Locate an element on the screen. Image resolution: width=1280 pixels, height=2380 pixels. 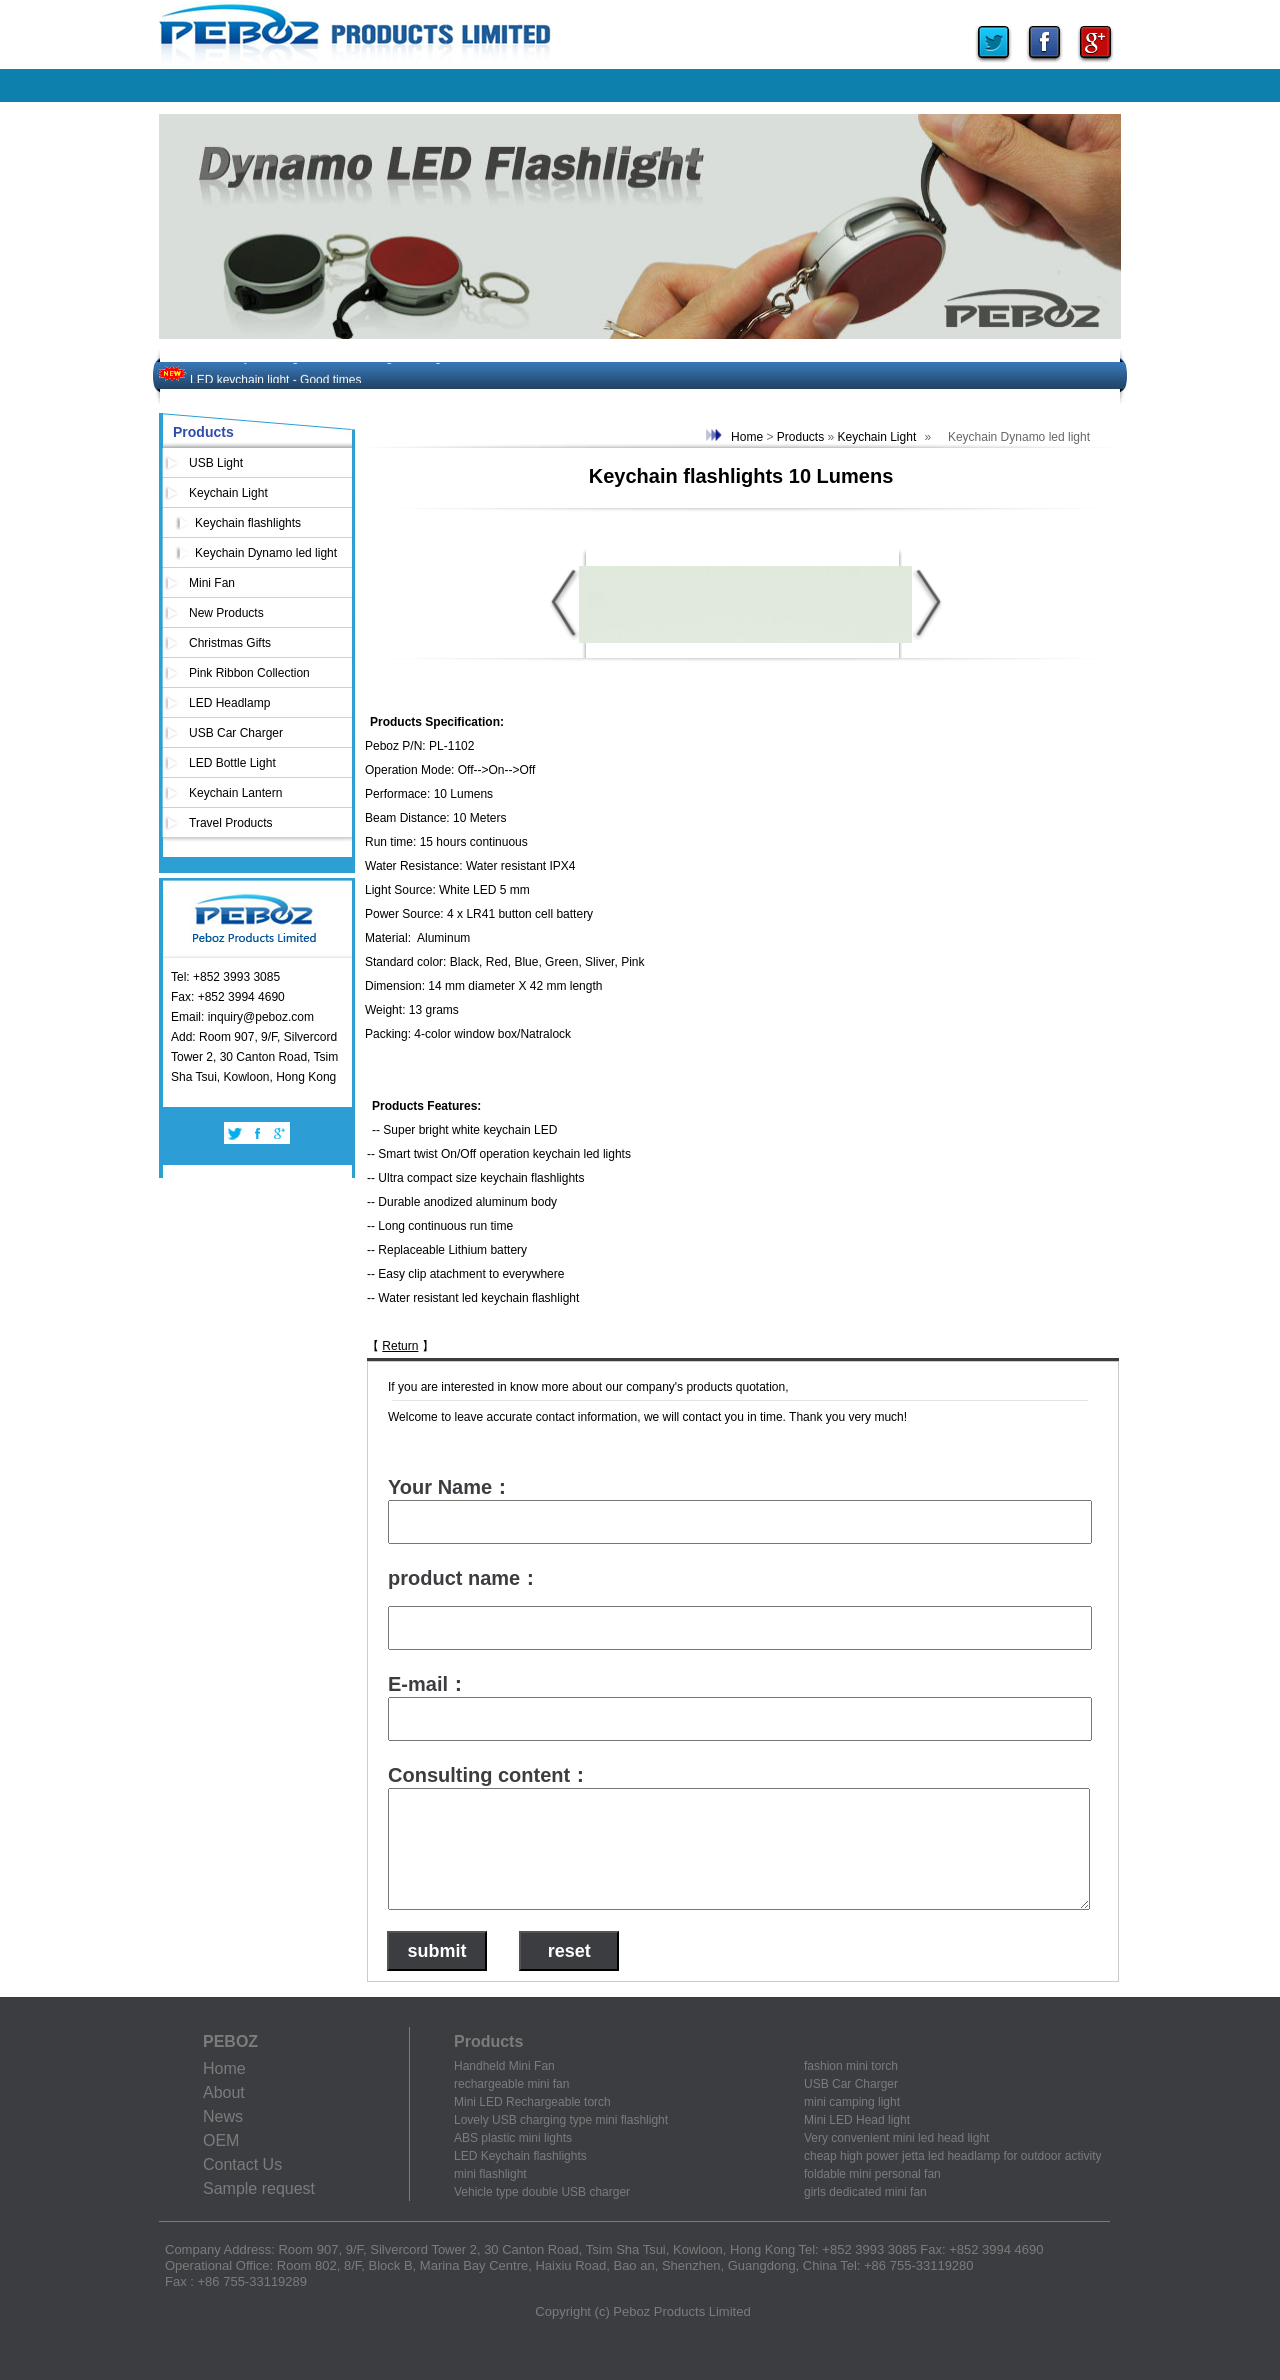
girls dedicated mini fan is located at coordinates (865, 2192).